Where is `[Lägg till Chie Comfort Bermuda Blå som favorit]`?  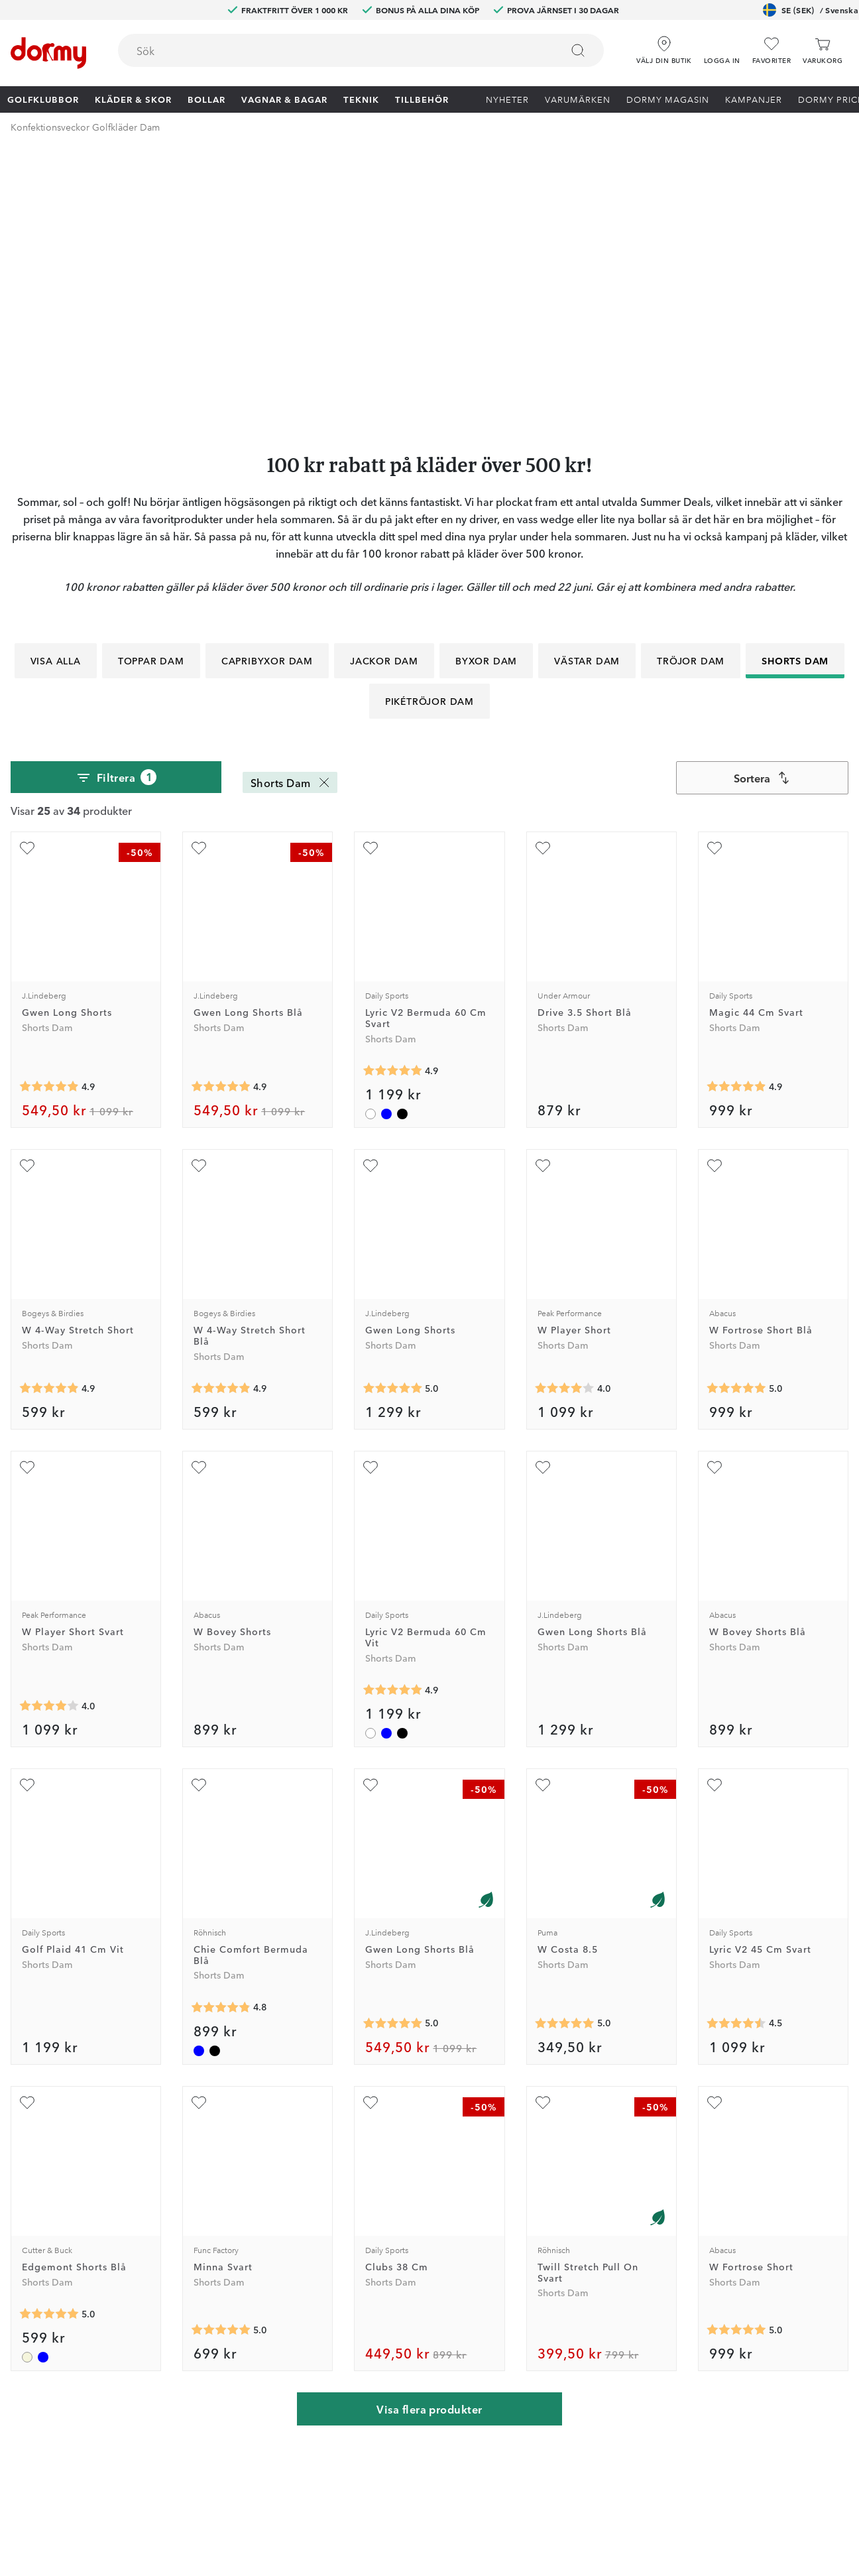 [Lägg till Chie Comfort Bermuda Blå som favorit] is located at coordinates (199, 1516).